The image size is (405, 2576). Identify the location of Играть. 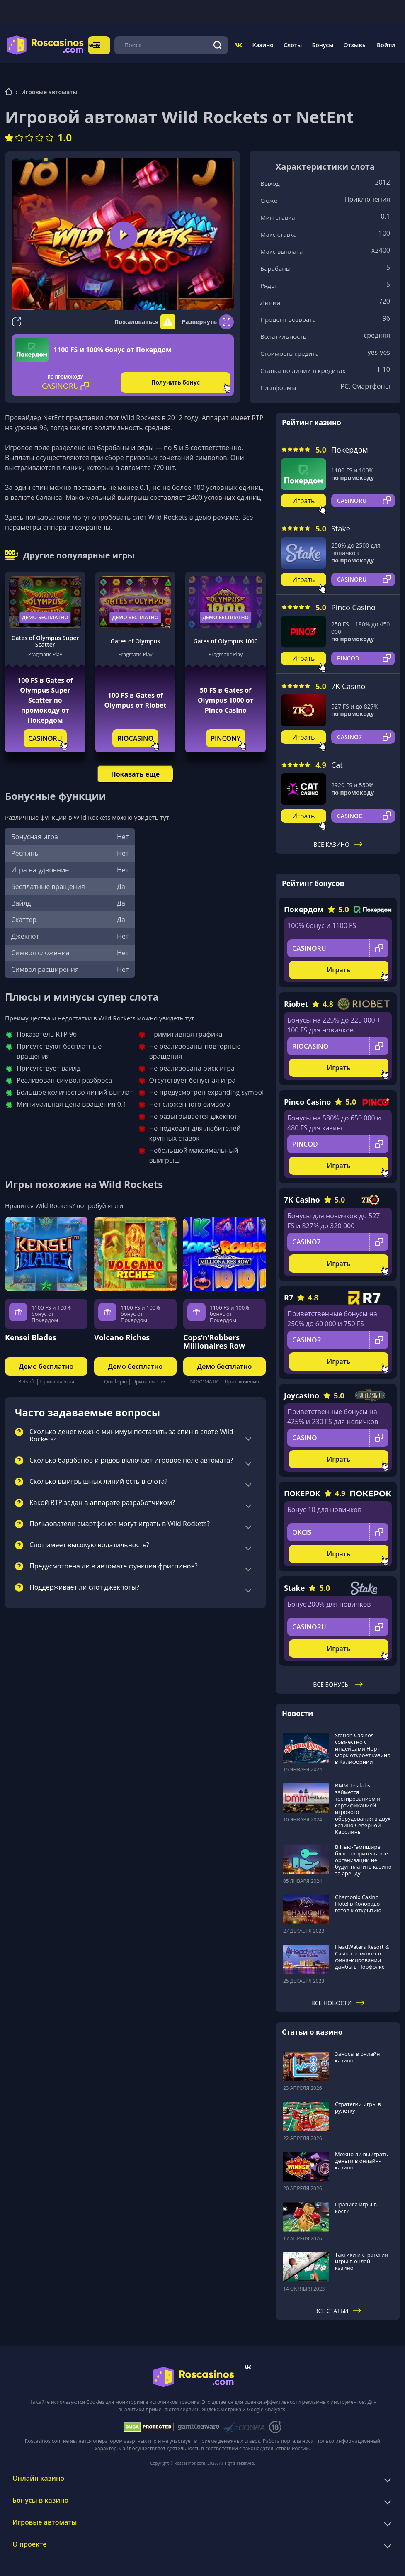
(303, 498).